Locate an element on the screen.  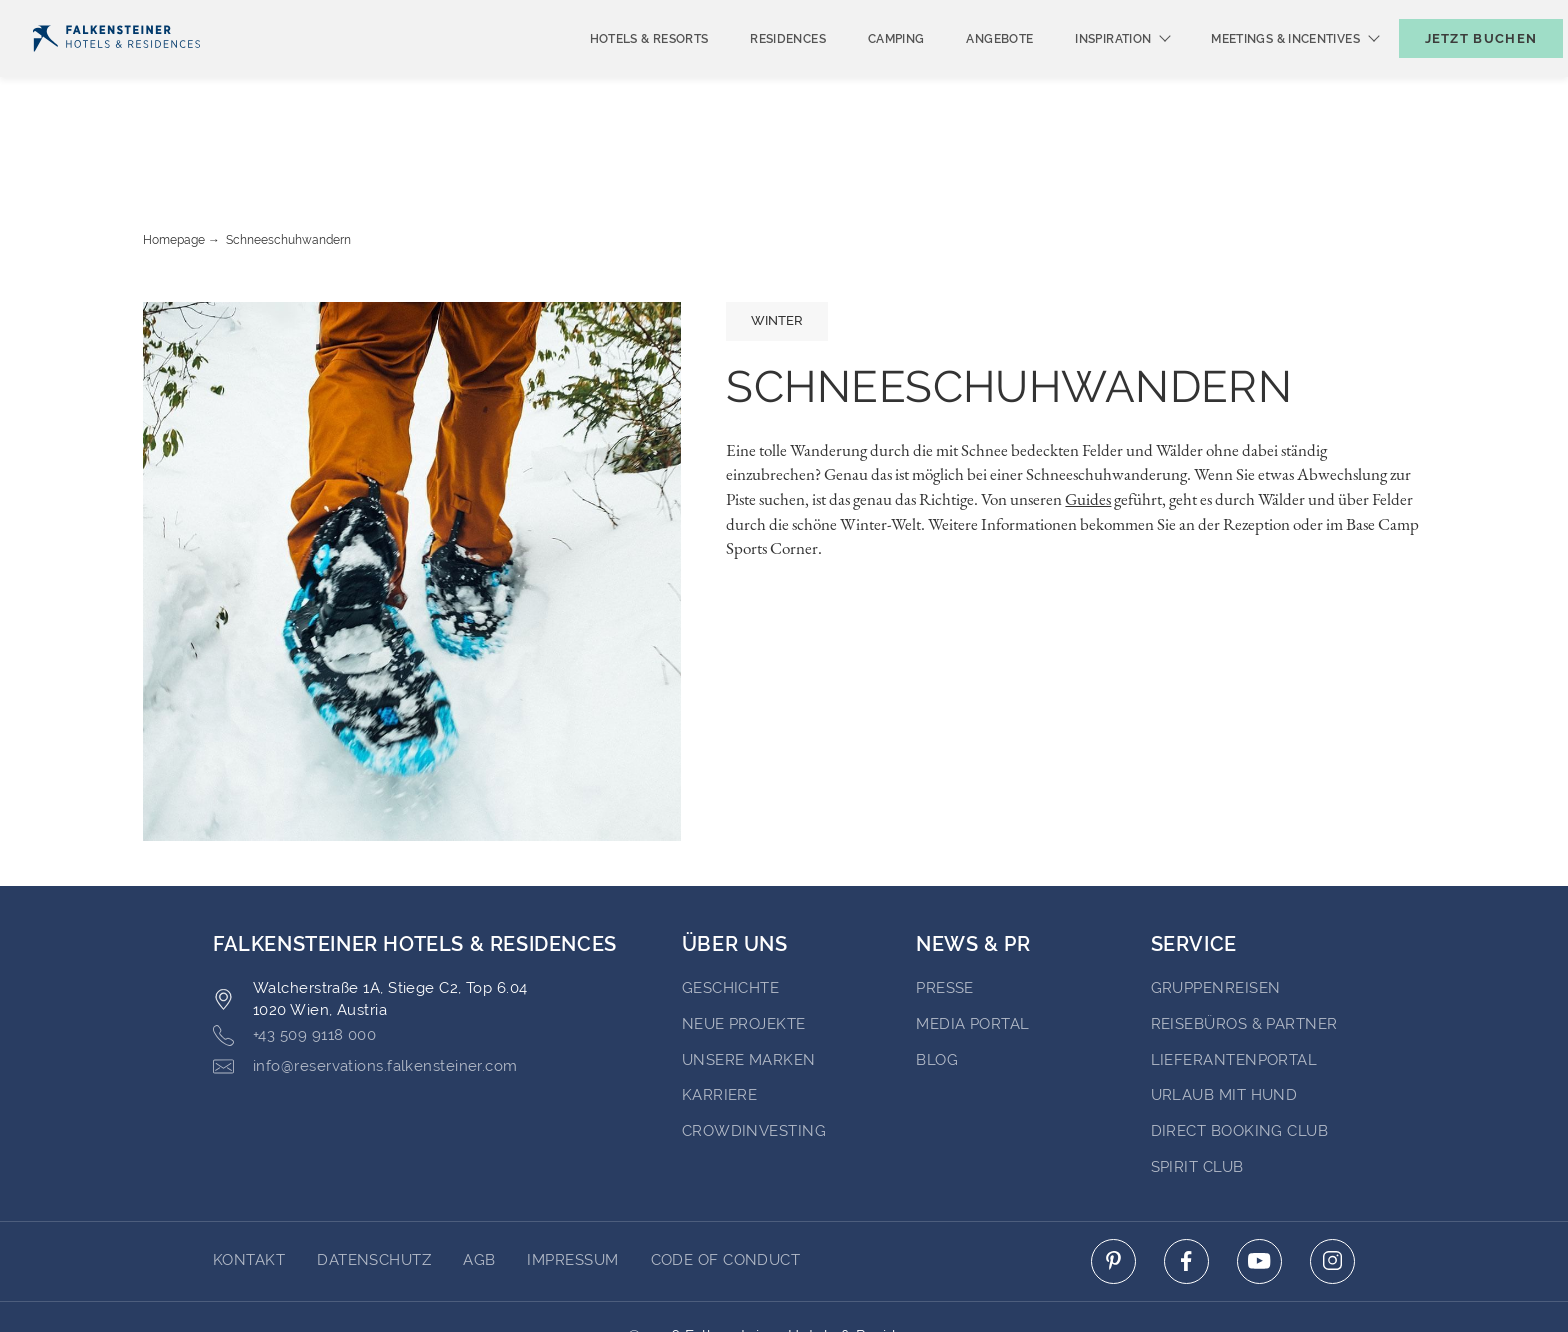
Schneeschuhwandern is located at coordinates (288, 163).